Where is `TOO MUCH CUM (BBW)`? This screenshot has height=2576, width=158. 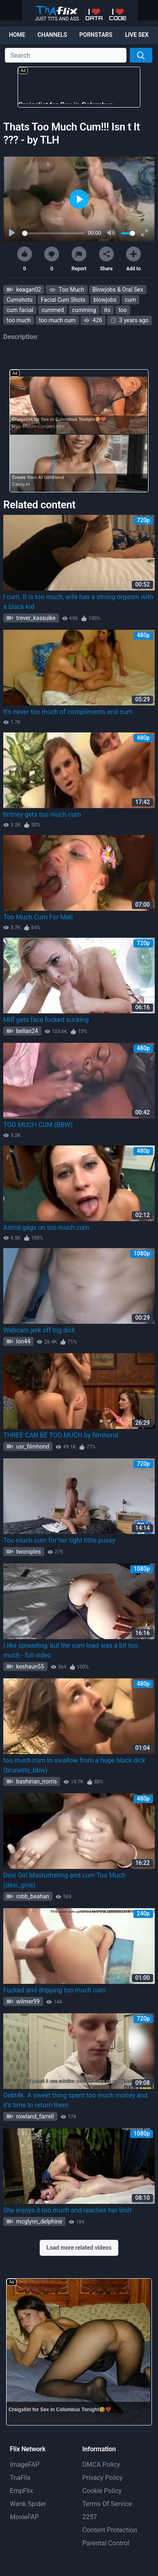
TOO MUCH CUM (BBW) is located at coordinates (37, 1125).